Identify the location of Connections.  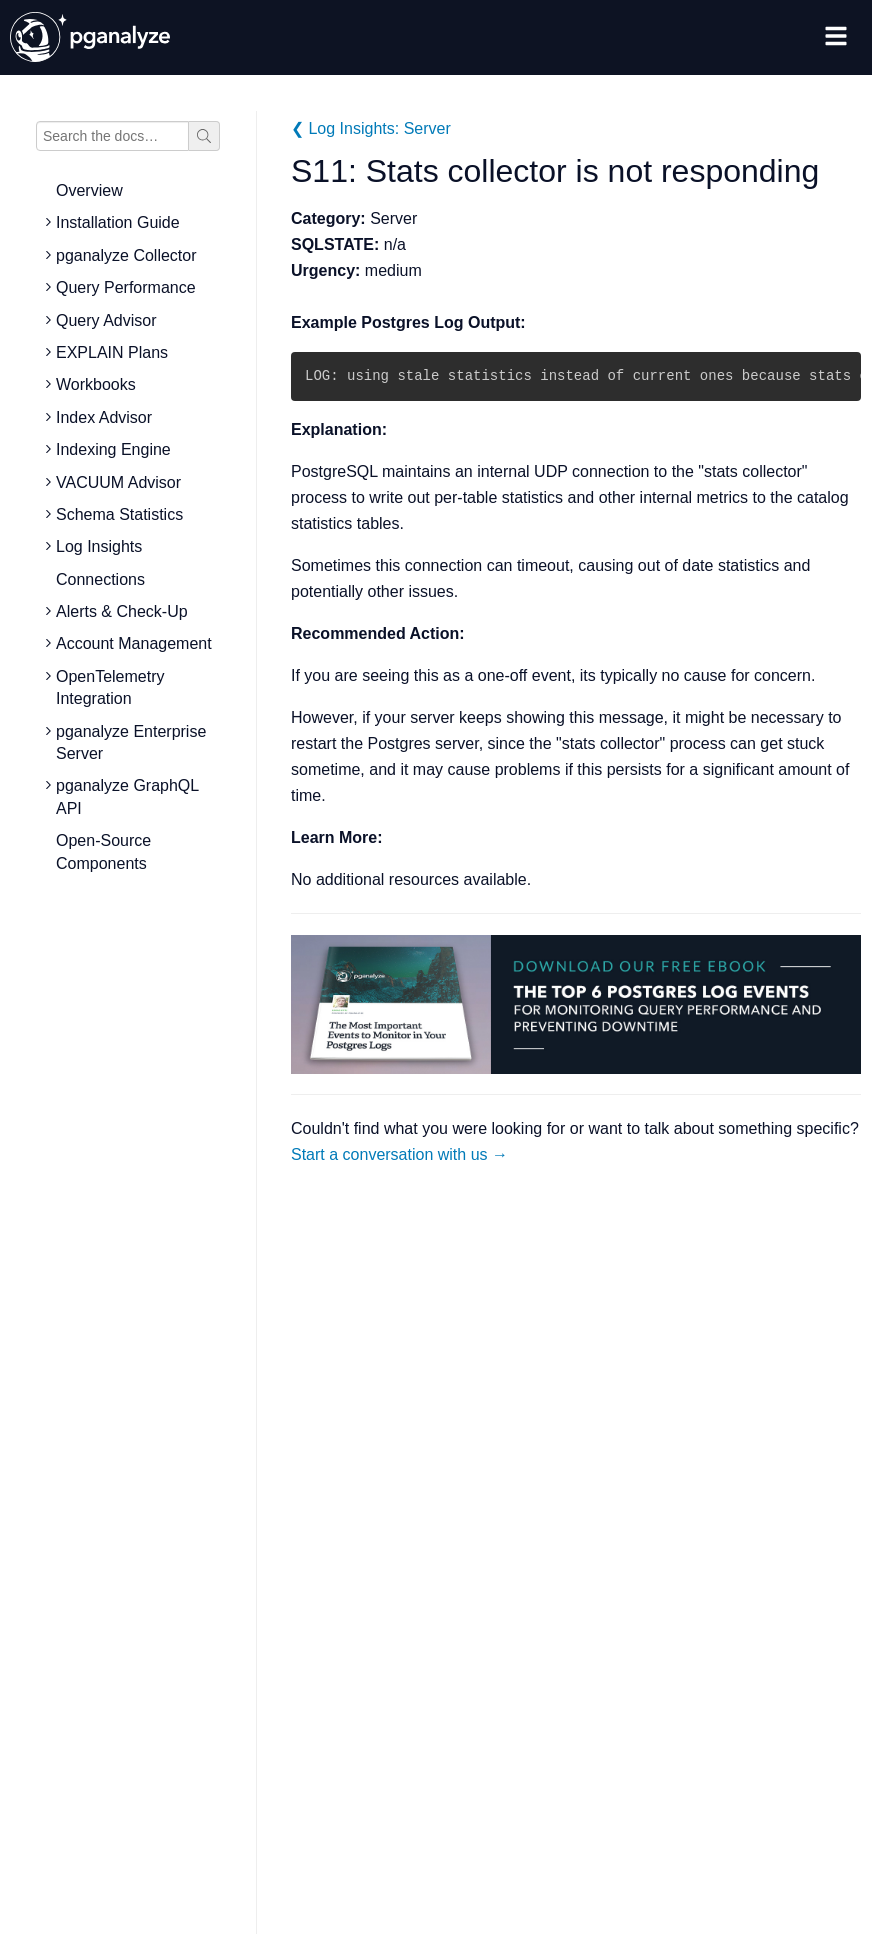
(100, 579).